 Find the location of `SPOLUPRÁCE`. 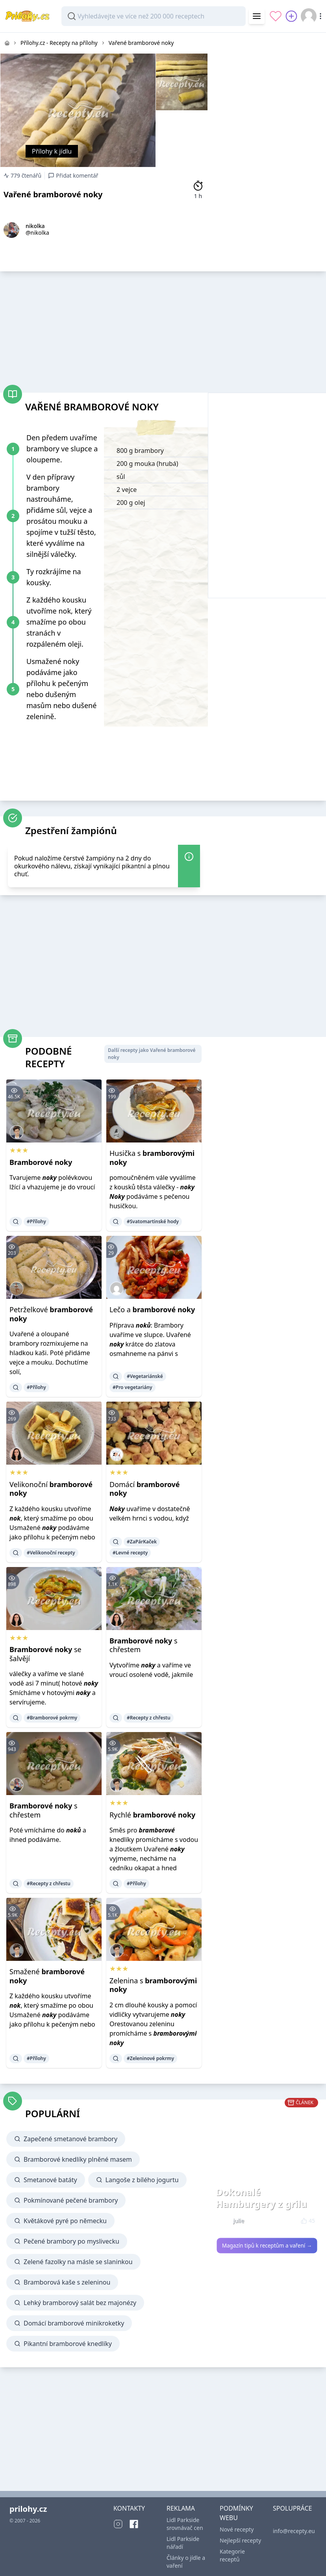

SPOLUPRÁCE is located at coordinates (292, 2508).